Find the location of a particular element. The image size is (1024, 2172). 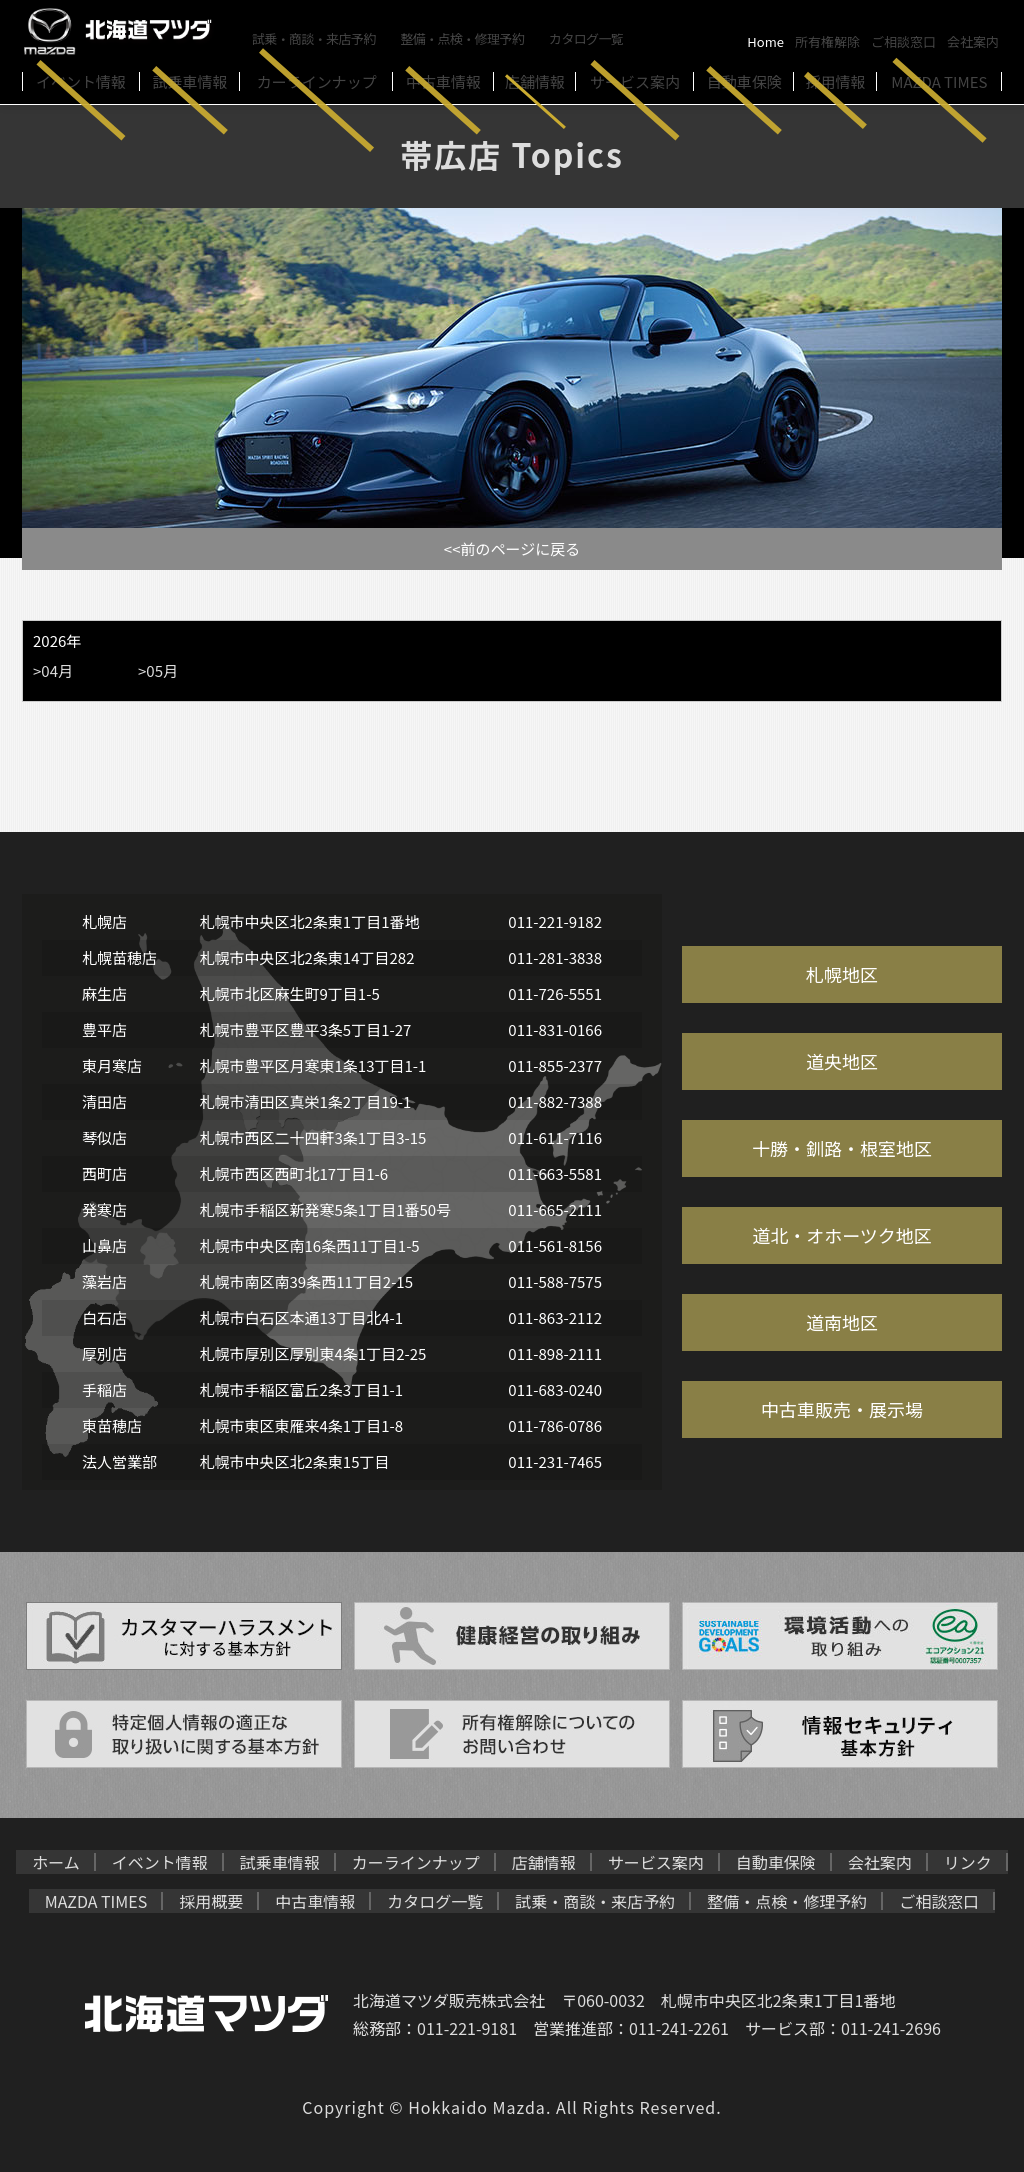

道南地区 is located at coordinates (842, 1322).